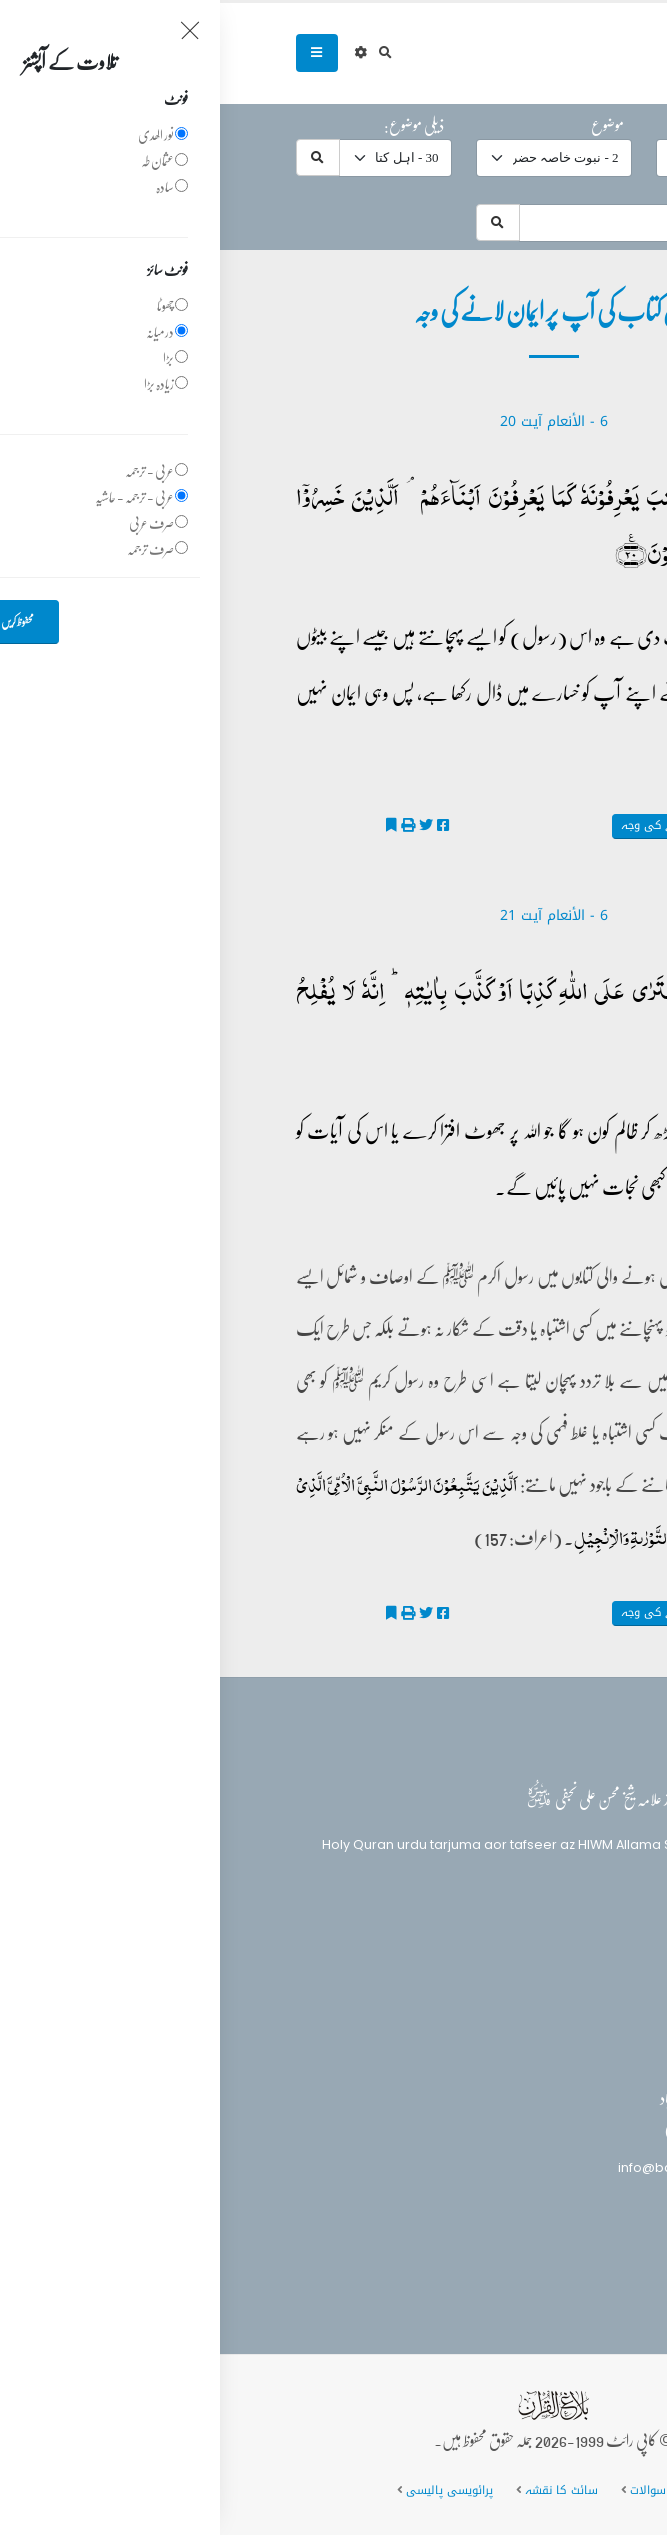 The width and height of the screenshot is (667, 2535). What do you see at coordinates (533, 190) in the screenshot?
I see `موضوعات میں تلاش:` at bounding box center [533, 190].